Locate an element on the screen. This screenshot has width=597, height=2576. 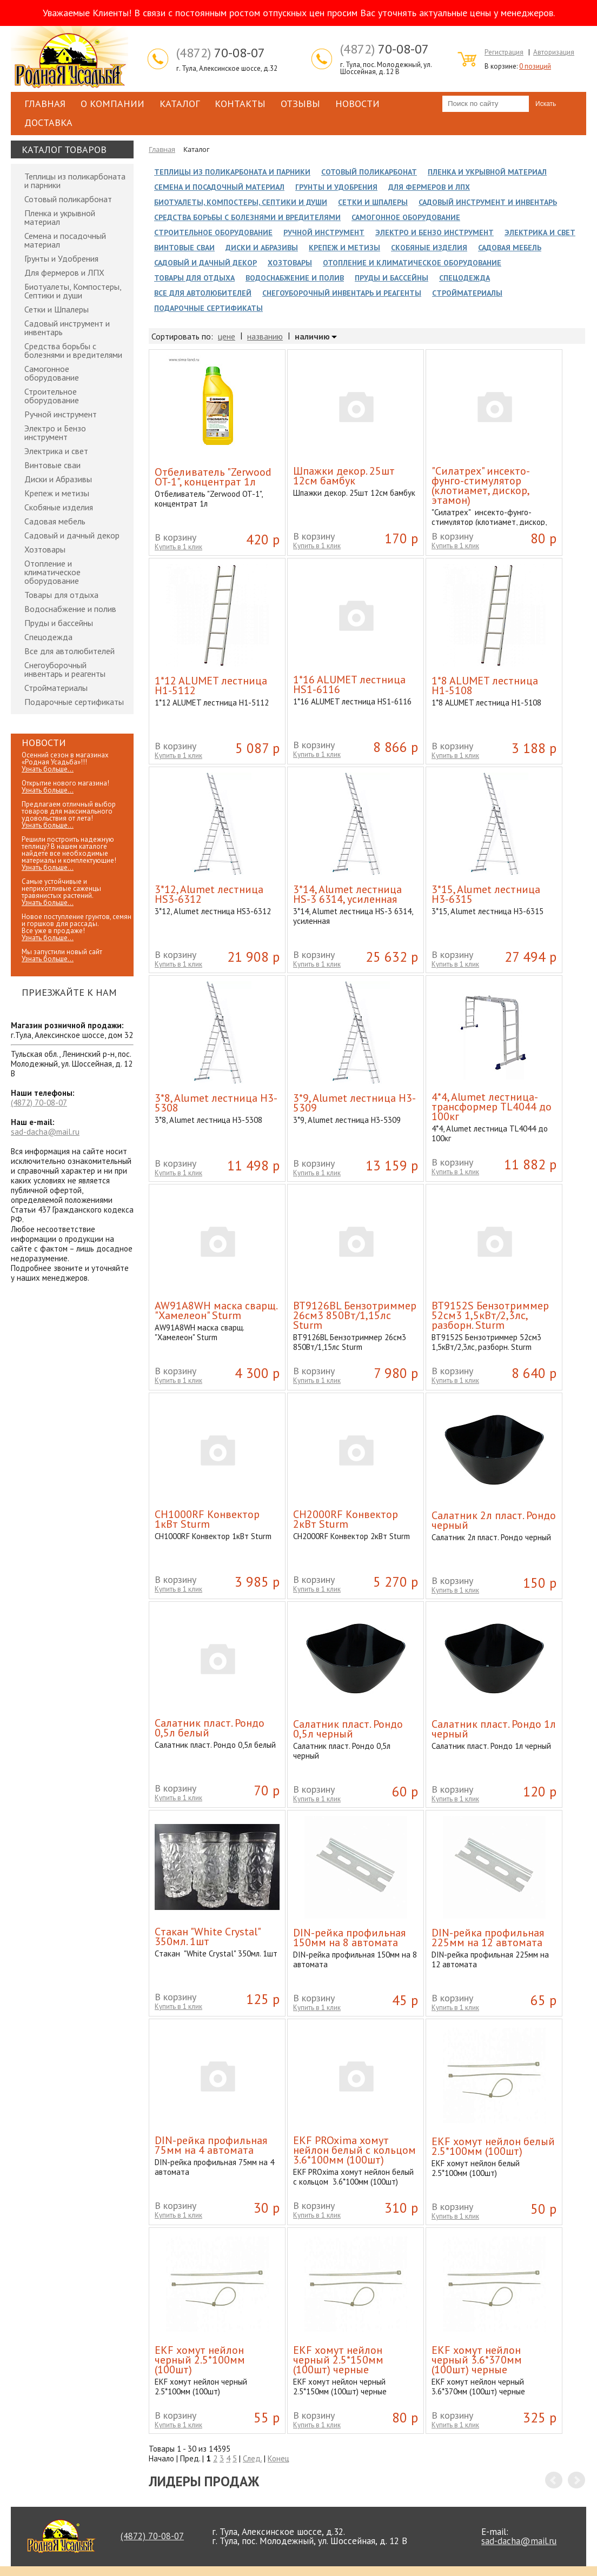
Электрика и свет is located at coordinates (56, 450).